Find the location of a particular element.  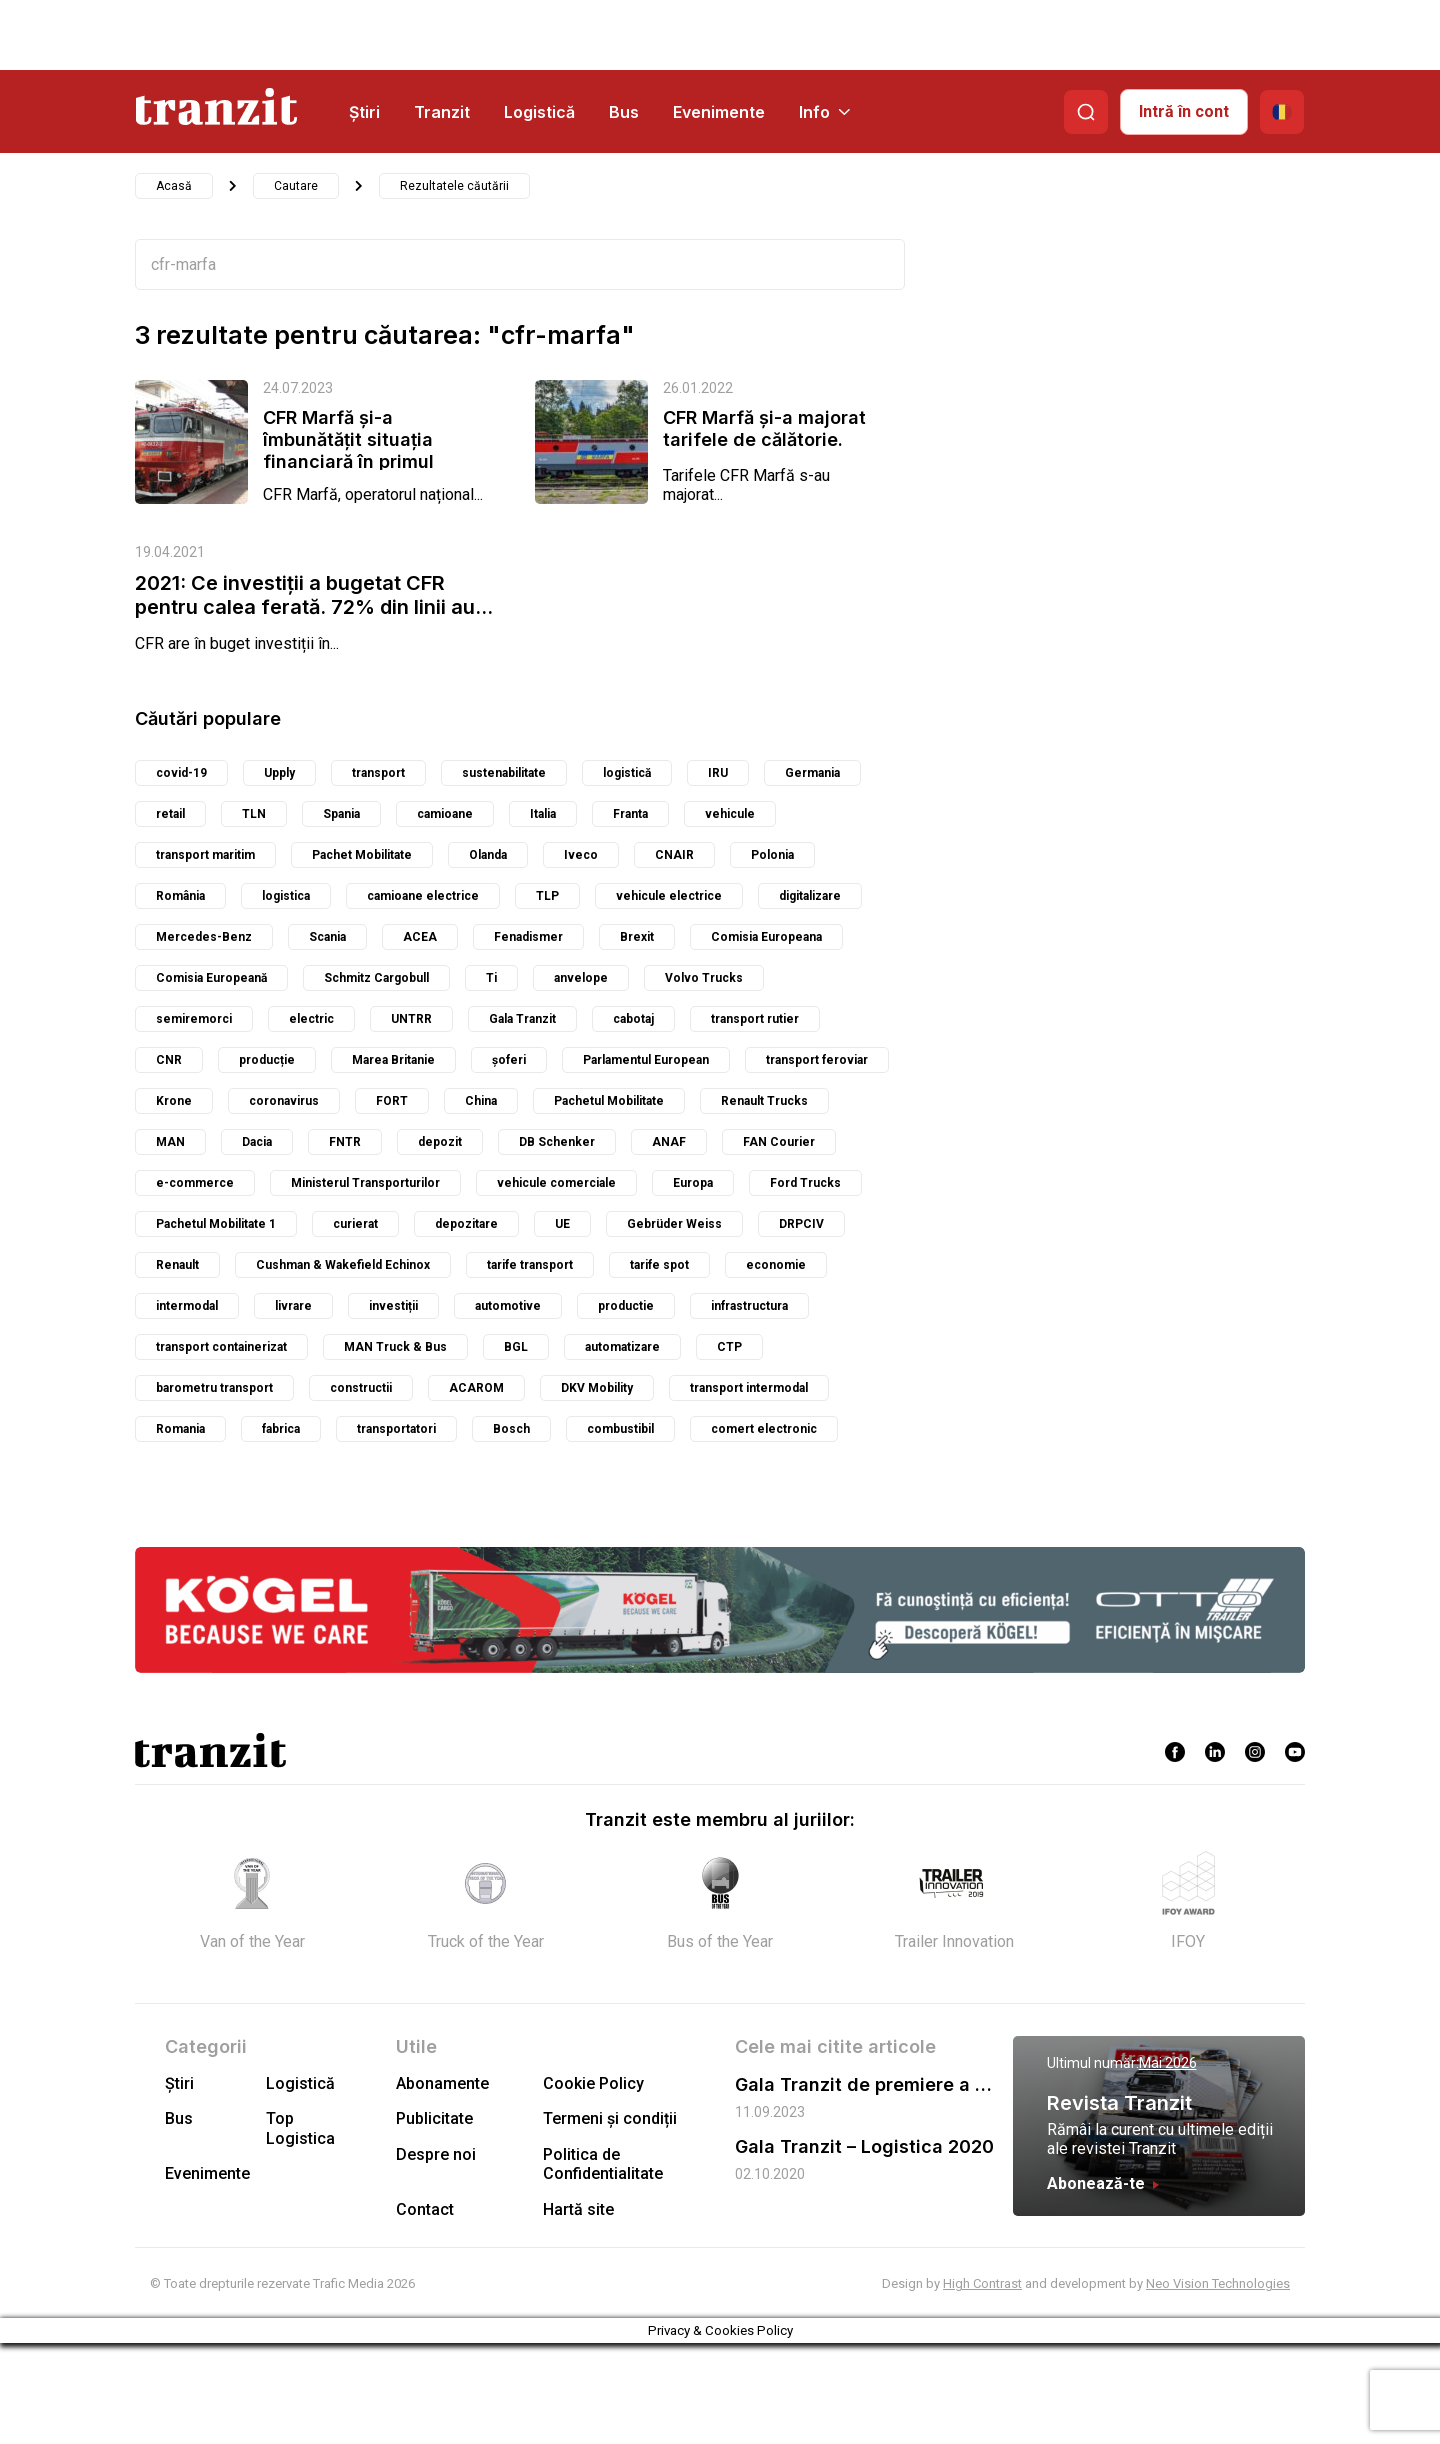

Comisia Europeană is located at coordinates (211, 978).